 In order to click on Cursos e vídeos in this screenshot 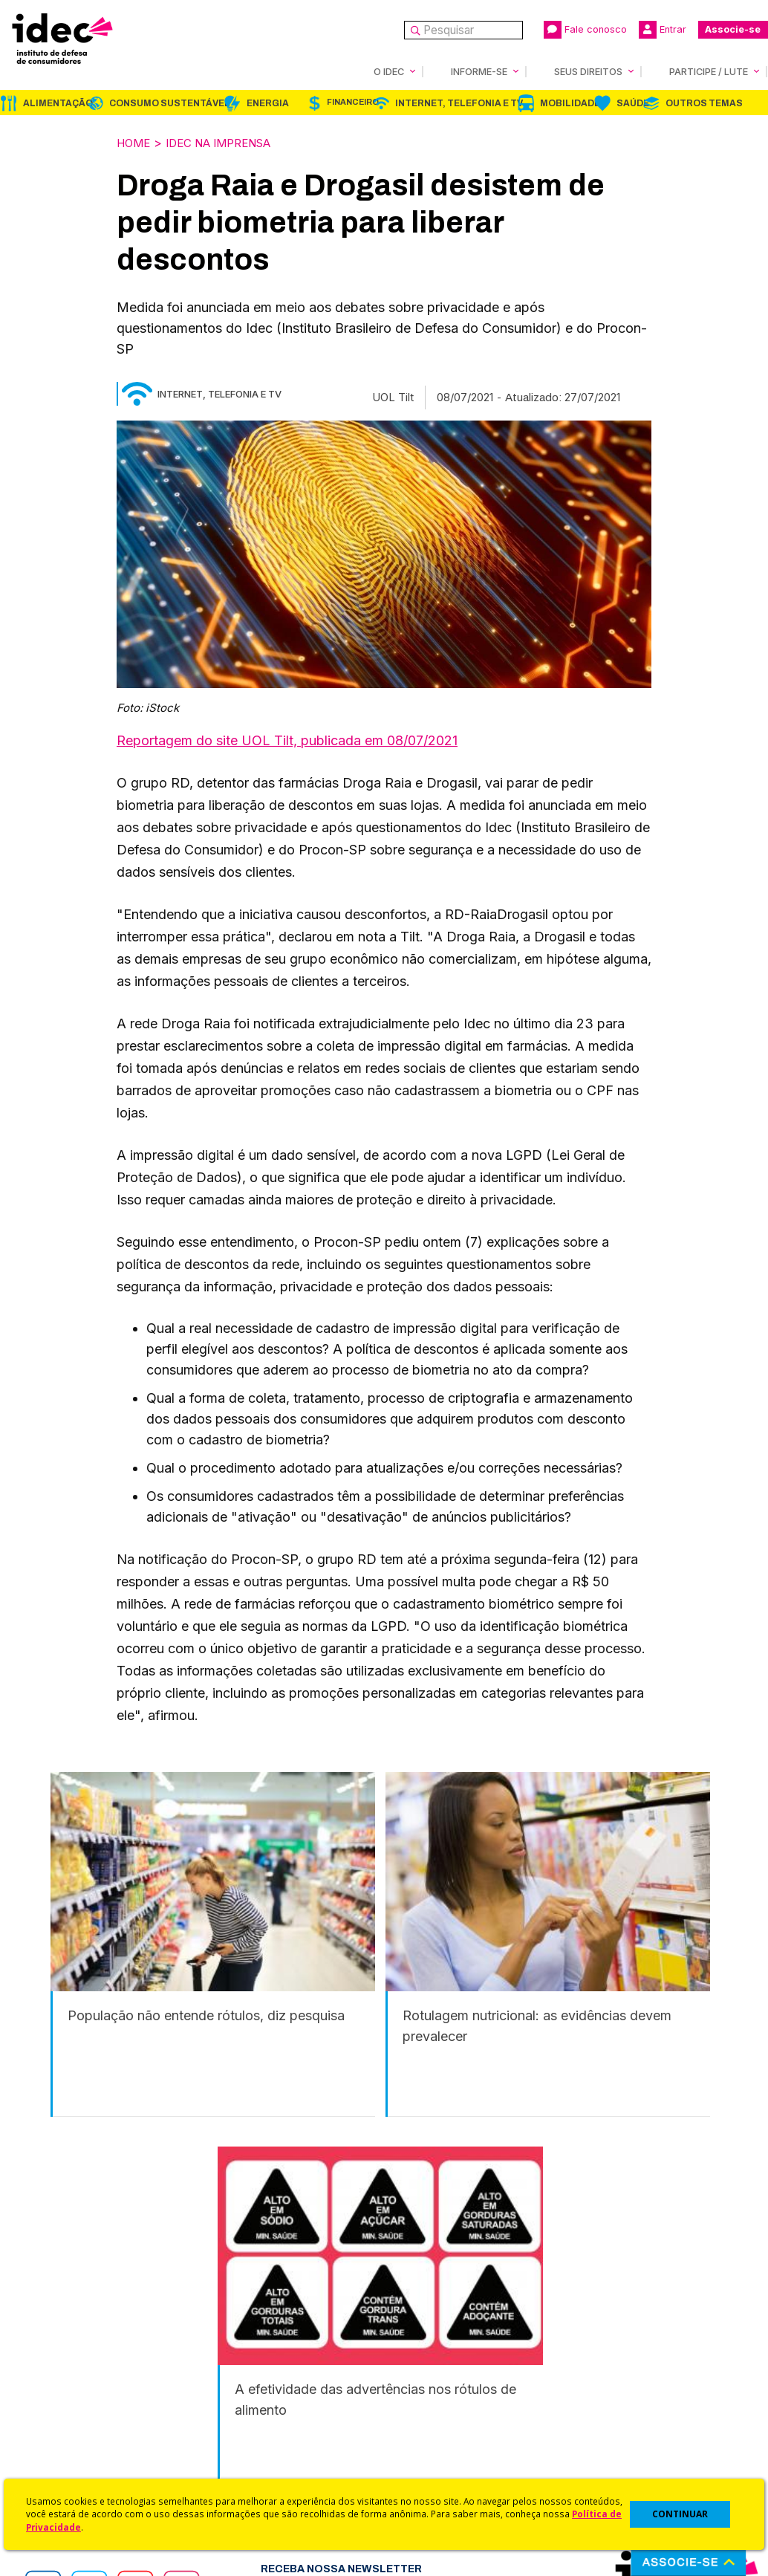, I will do `click(427, 2372)`.